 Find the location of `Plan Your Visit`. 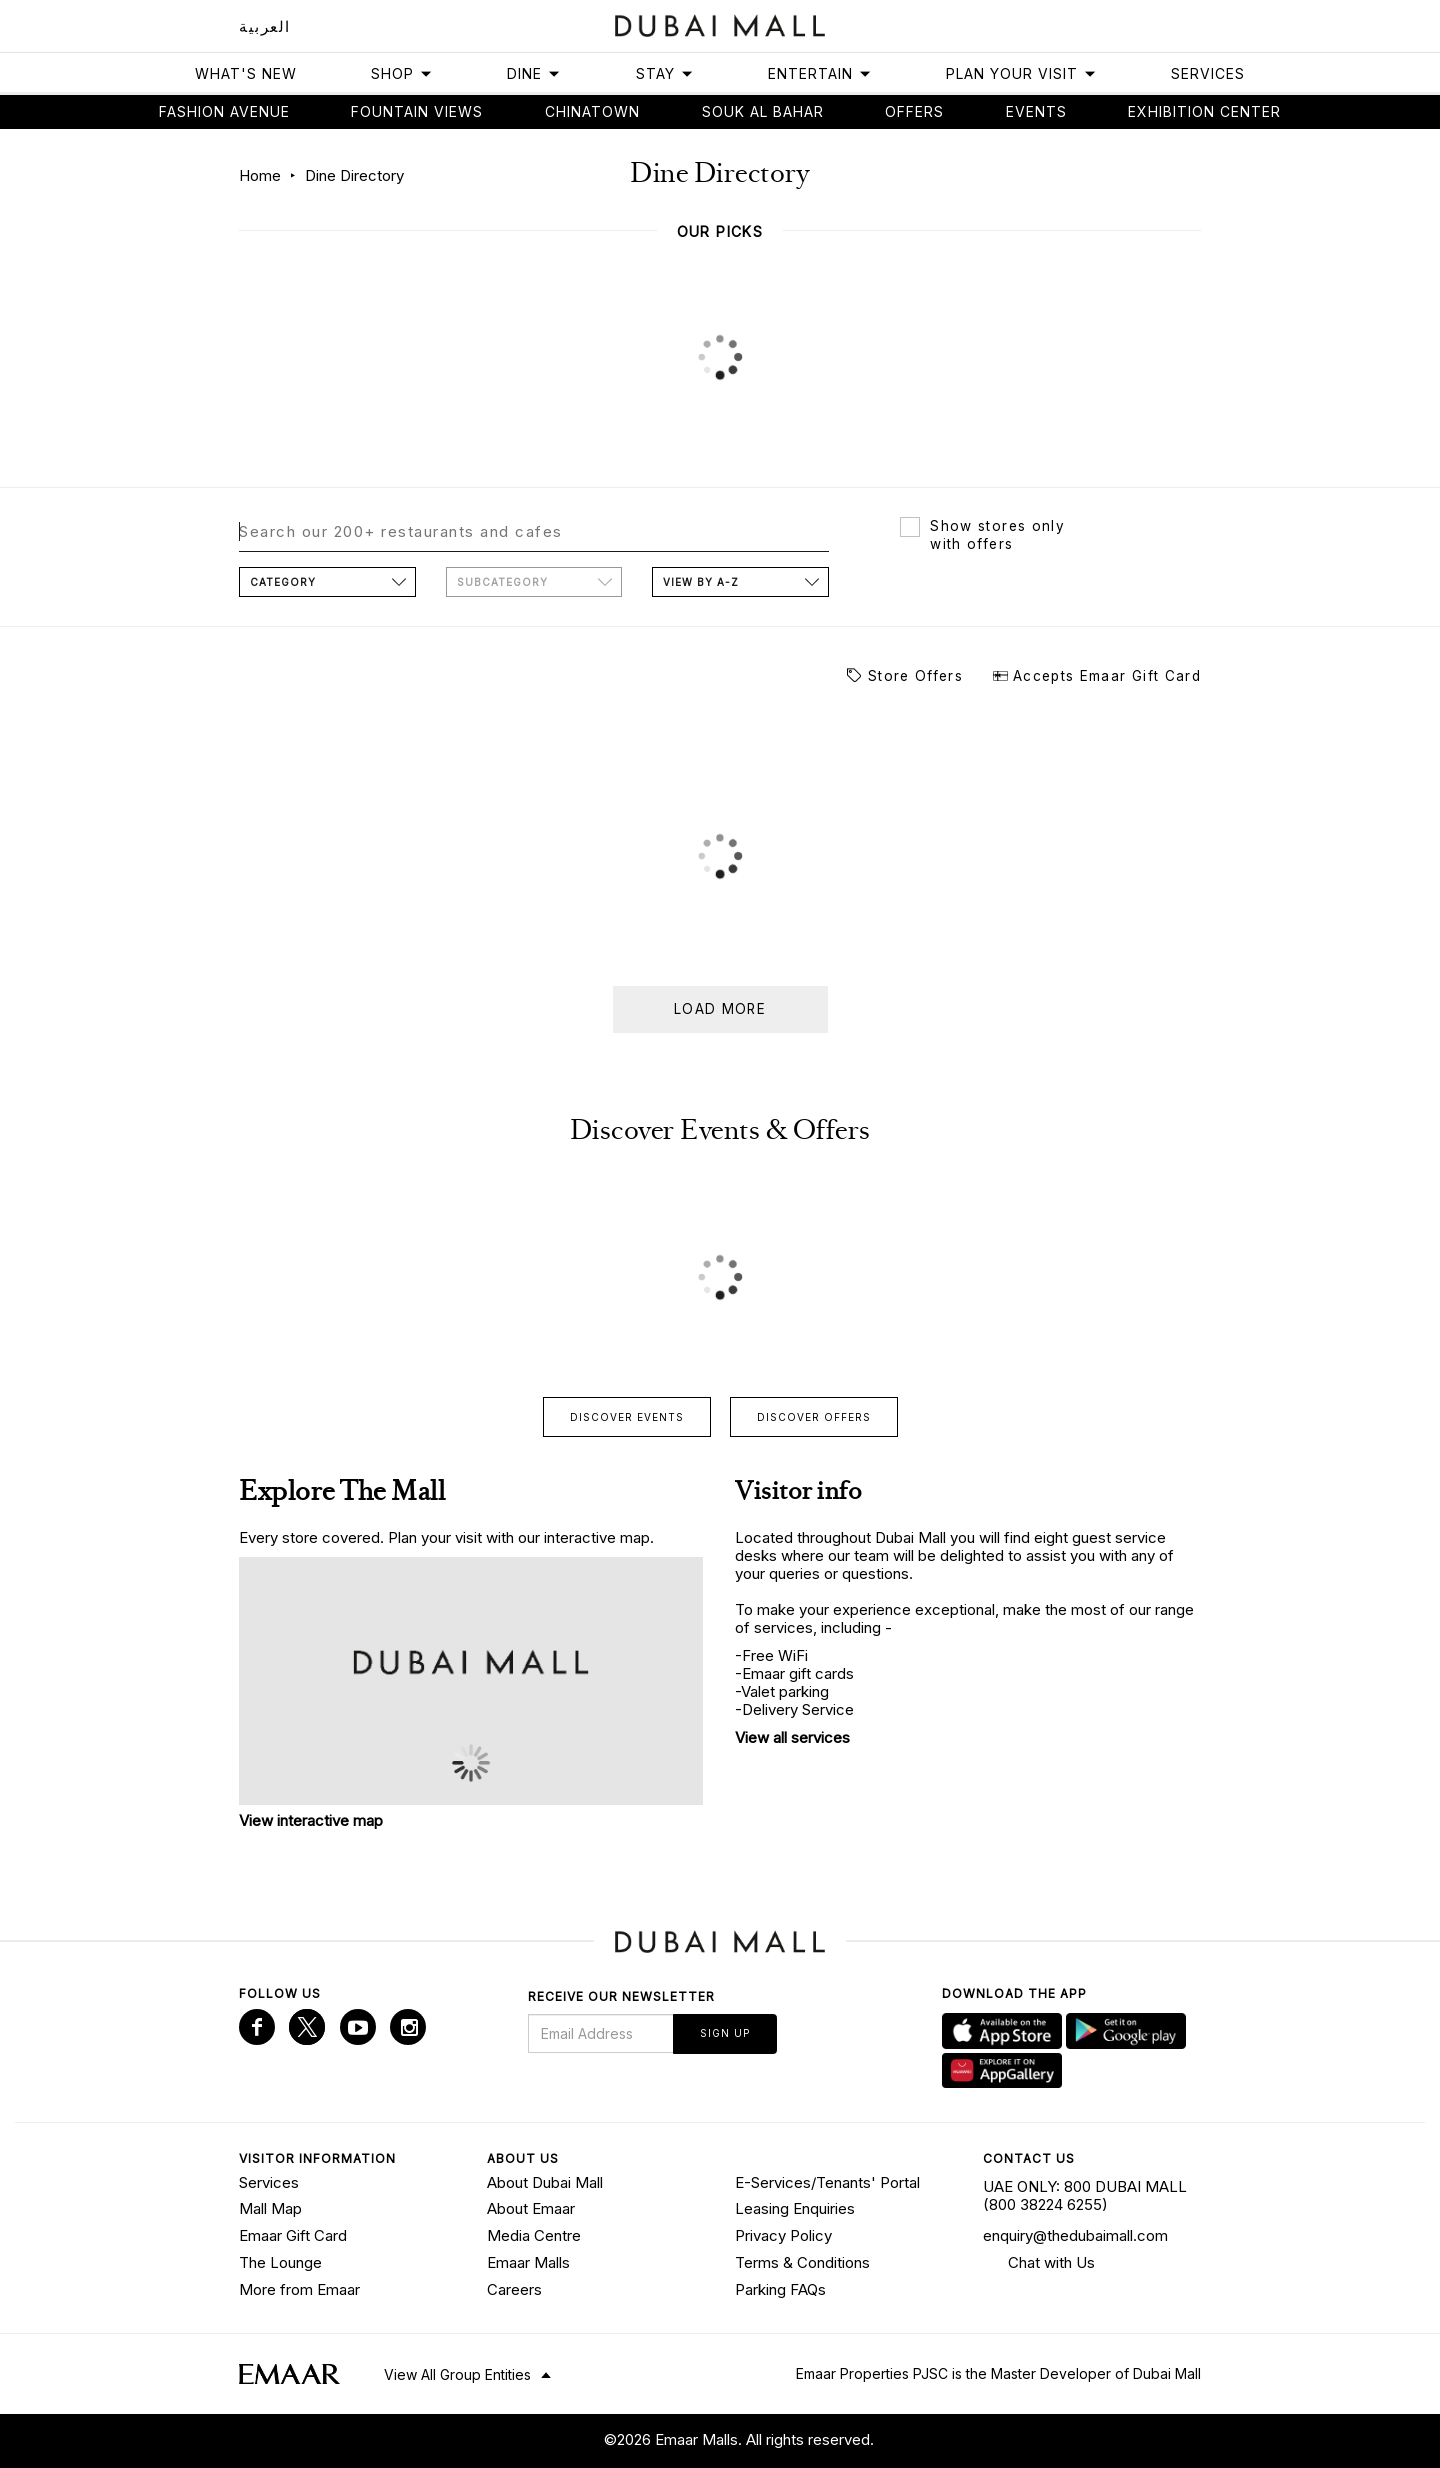

Plan Your Visit is located at coordinates (1021, 73).